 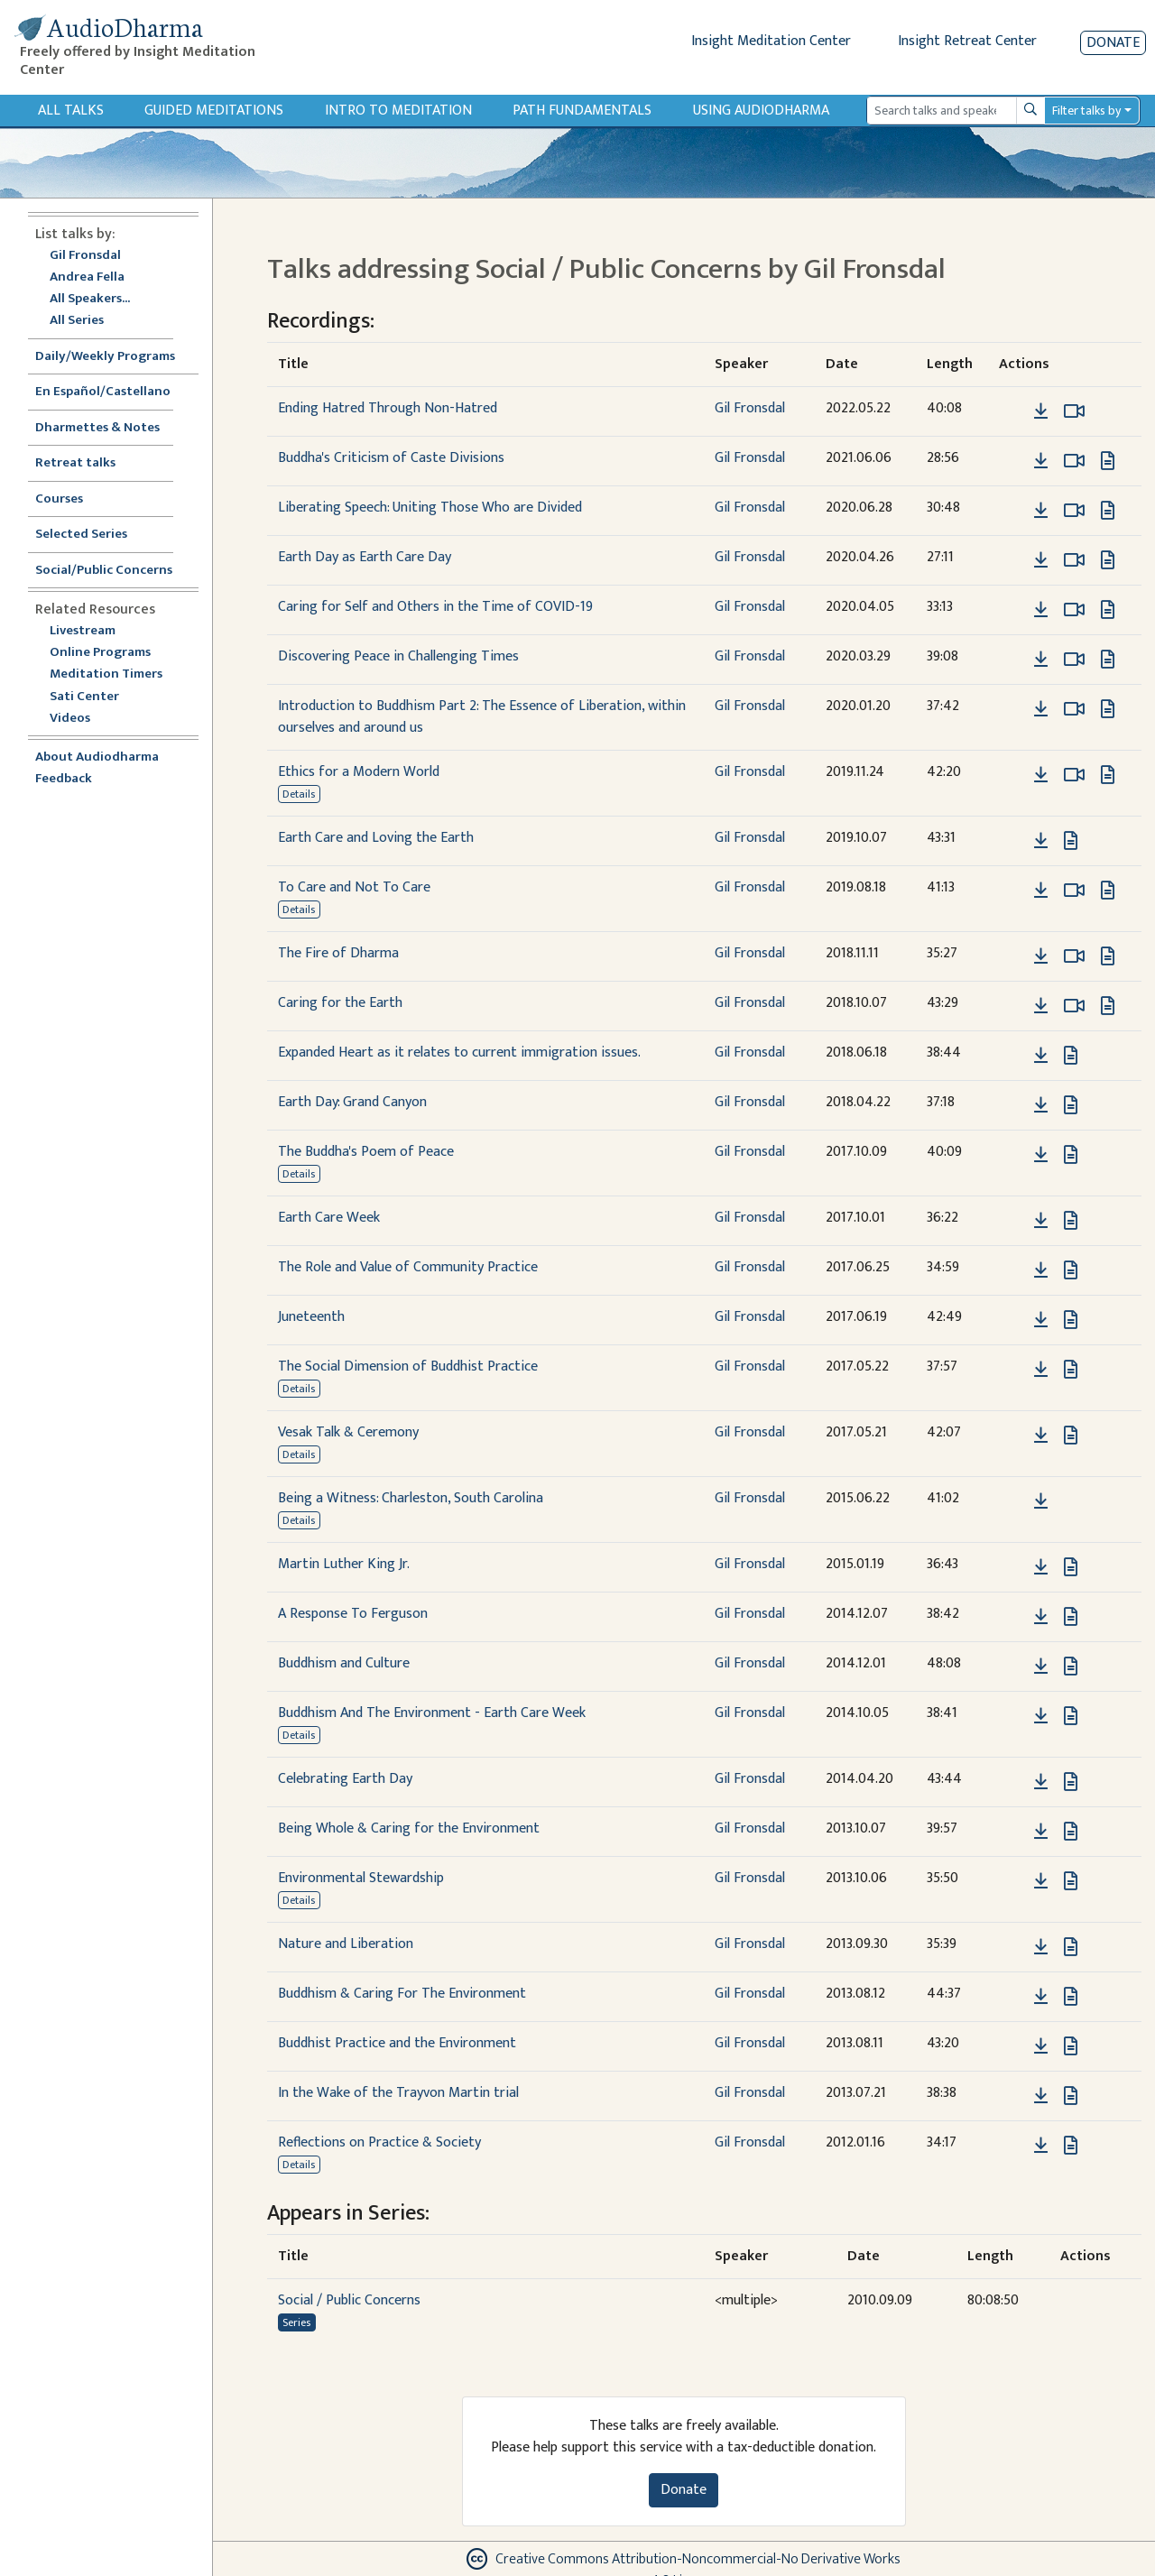 I want to click on Nature and Liberation, so click(x=345, y=1944).